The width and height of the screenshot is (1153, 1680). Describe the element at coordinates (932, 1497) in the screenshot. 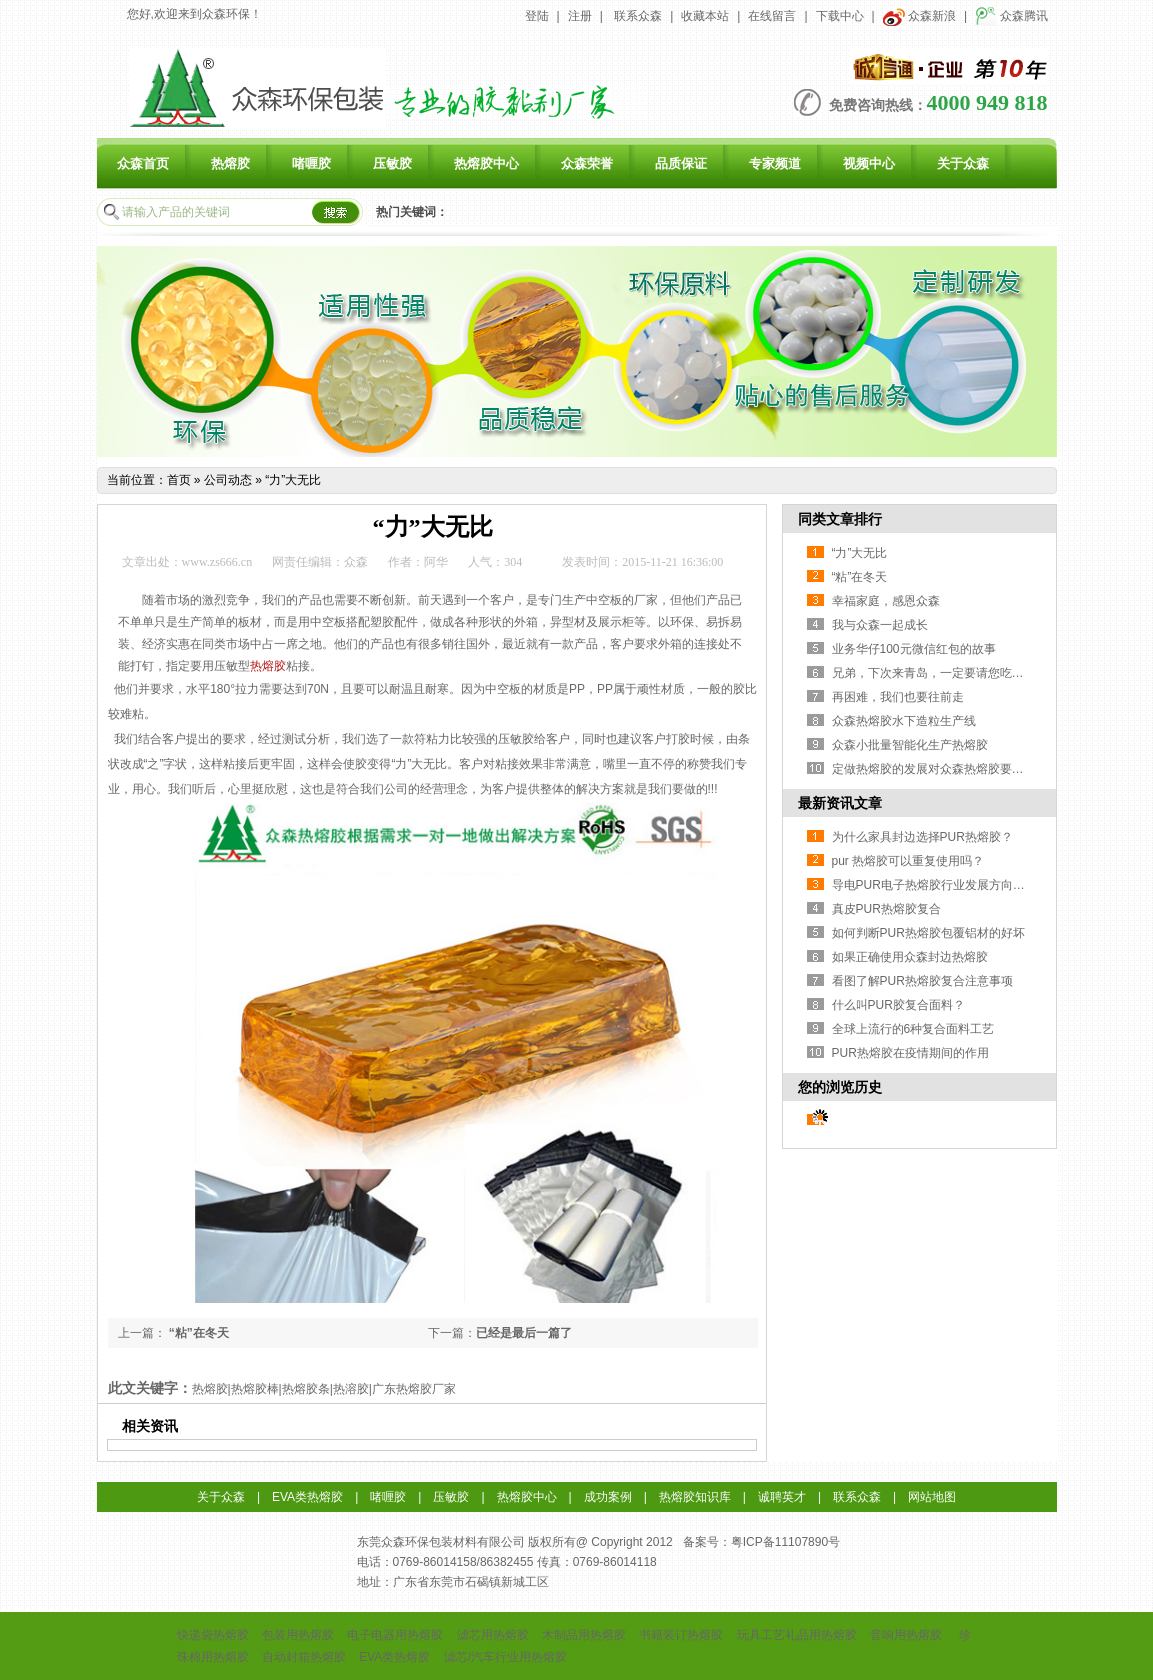

I see `网站地图` at that location.